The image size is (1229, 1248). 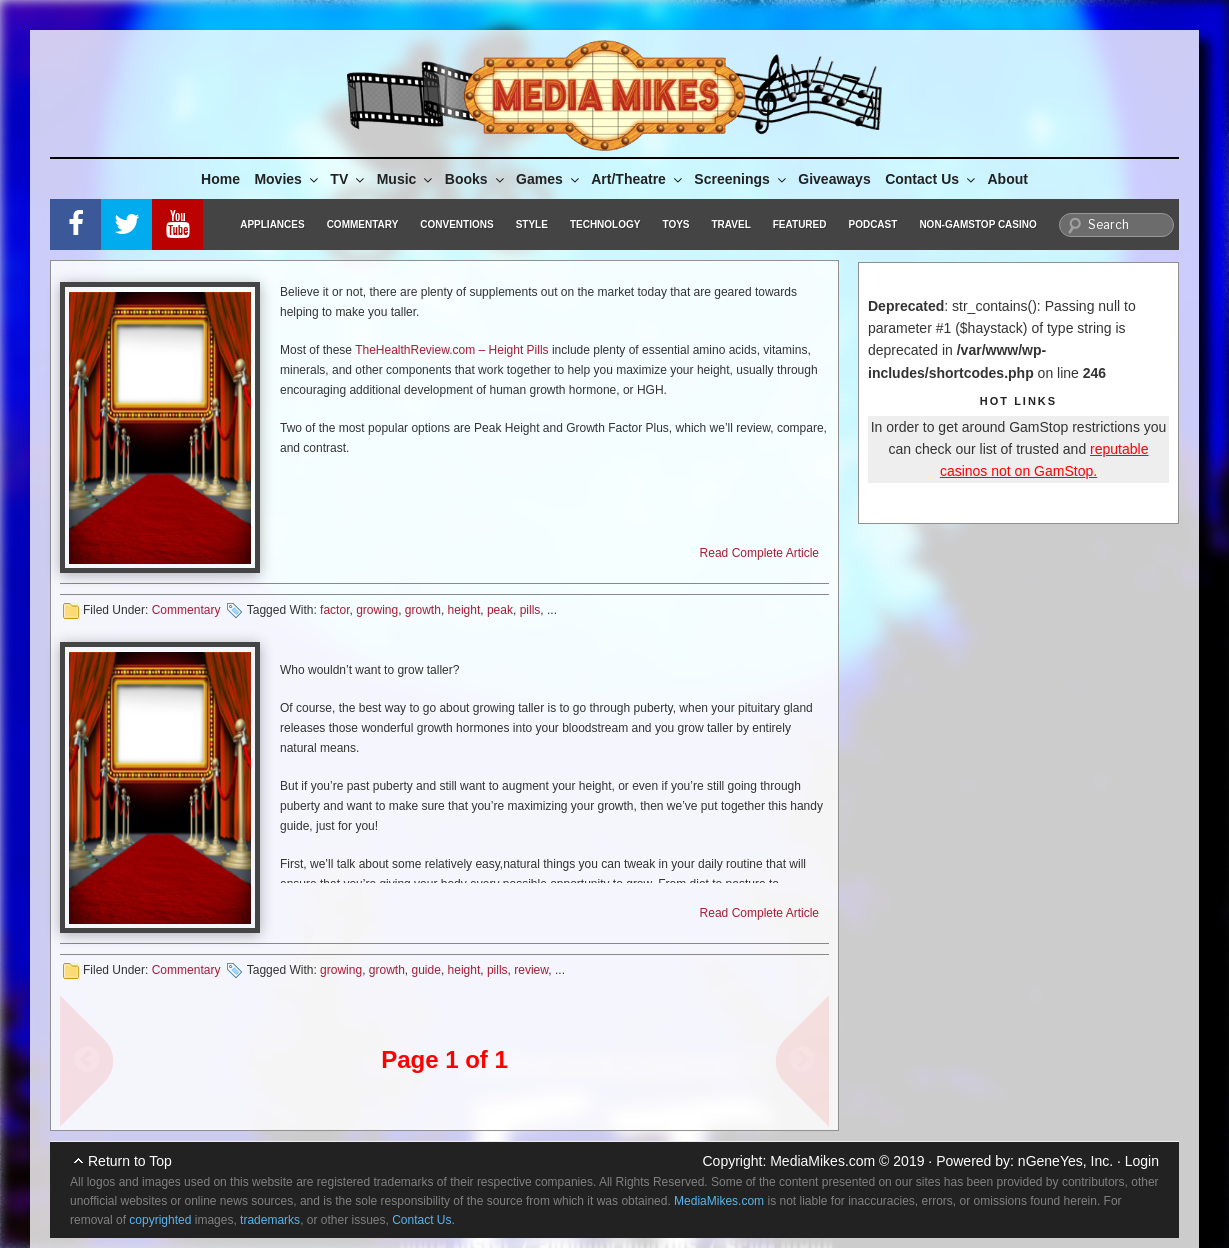 What do you see at coordinates (759, 553) in the screenshot?
I see `Read Complete Article` at bounding box center [759, 553].